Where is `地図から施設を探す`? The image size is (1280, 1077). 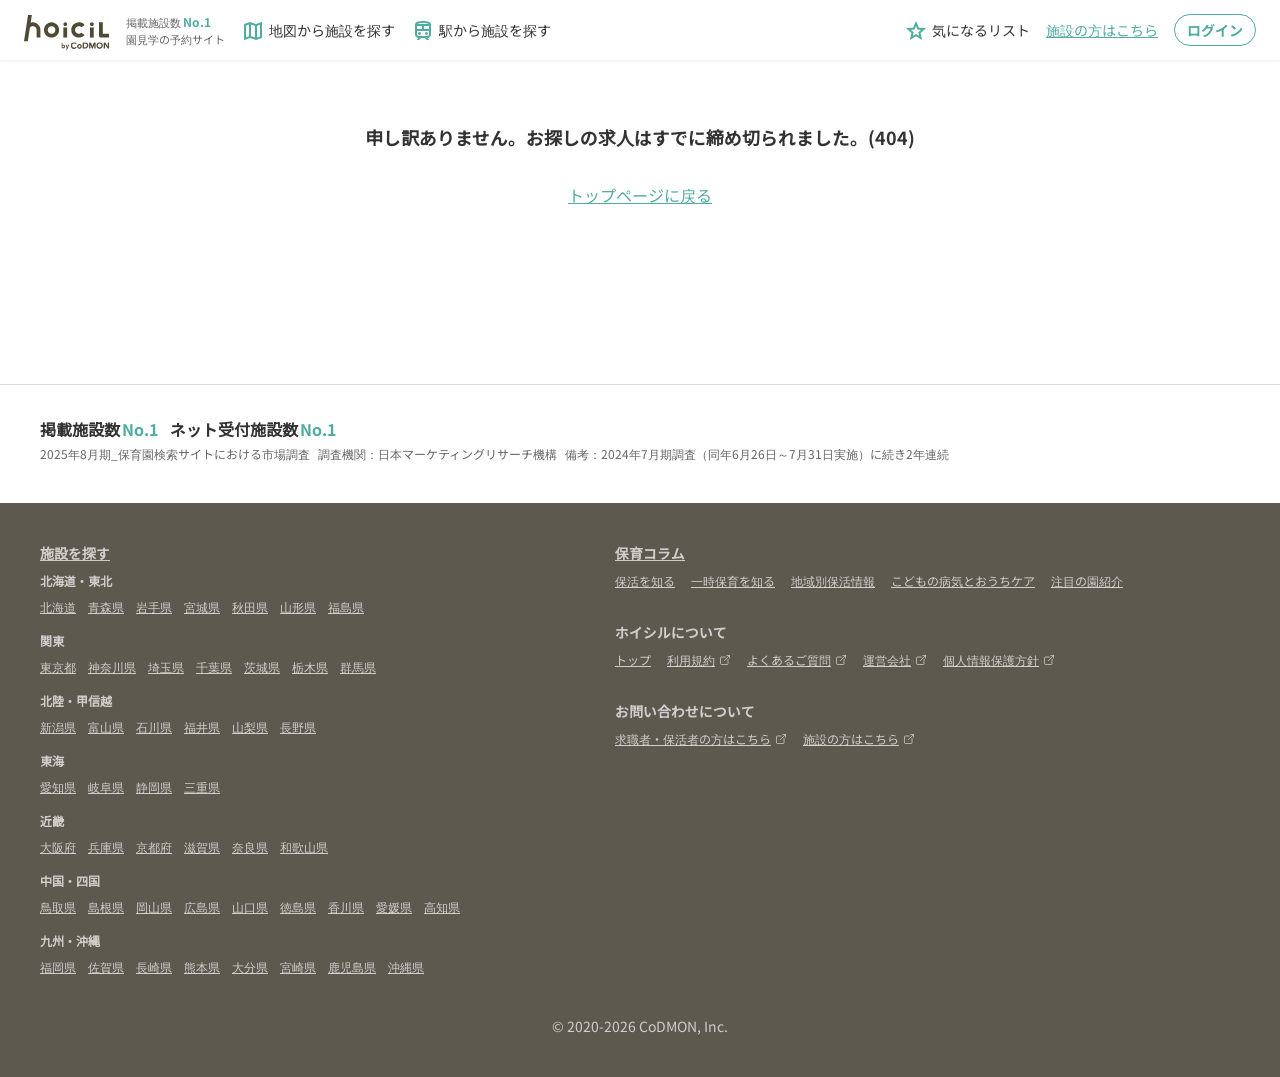 地図から施設を探す is located at coordinates (318, 31).